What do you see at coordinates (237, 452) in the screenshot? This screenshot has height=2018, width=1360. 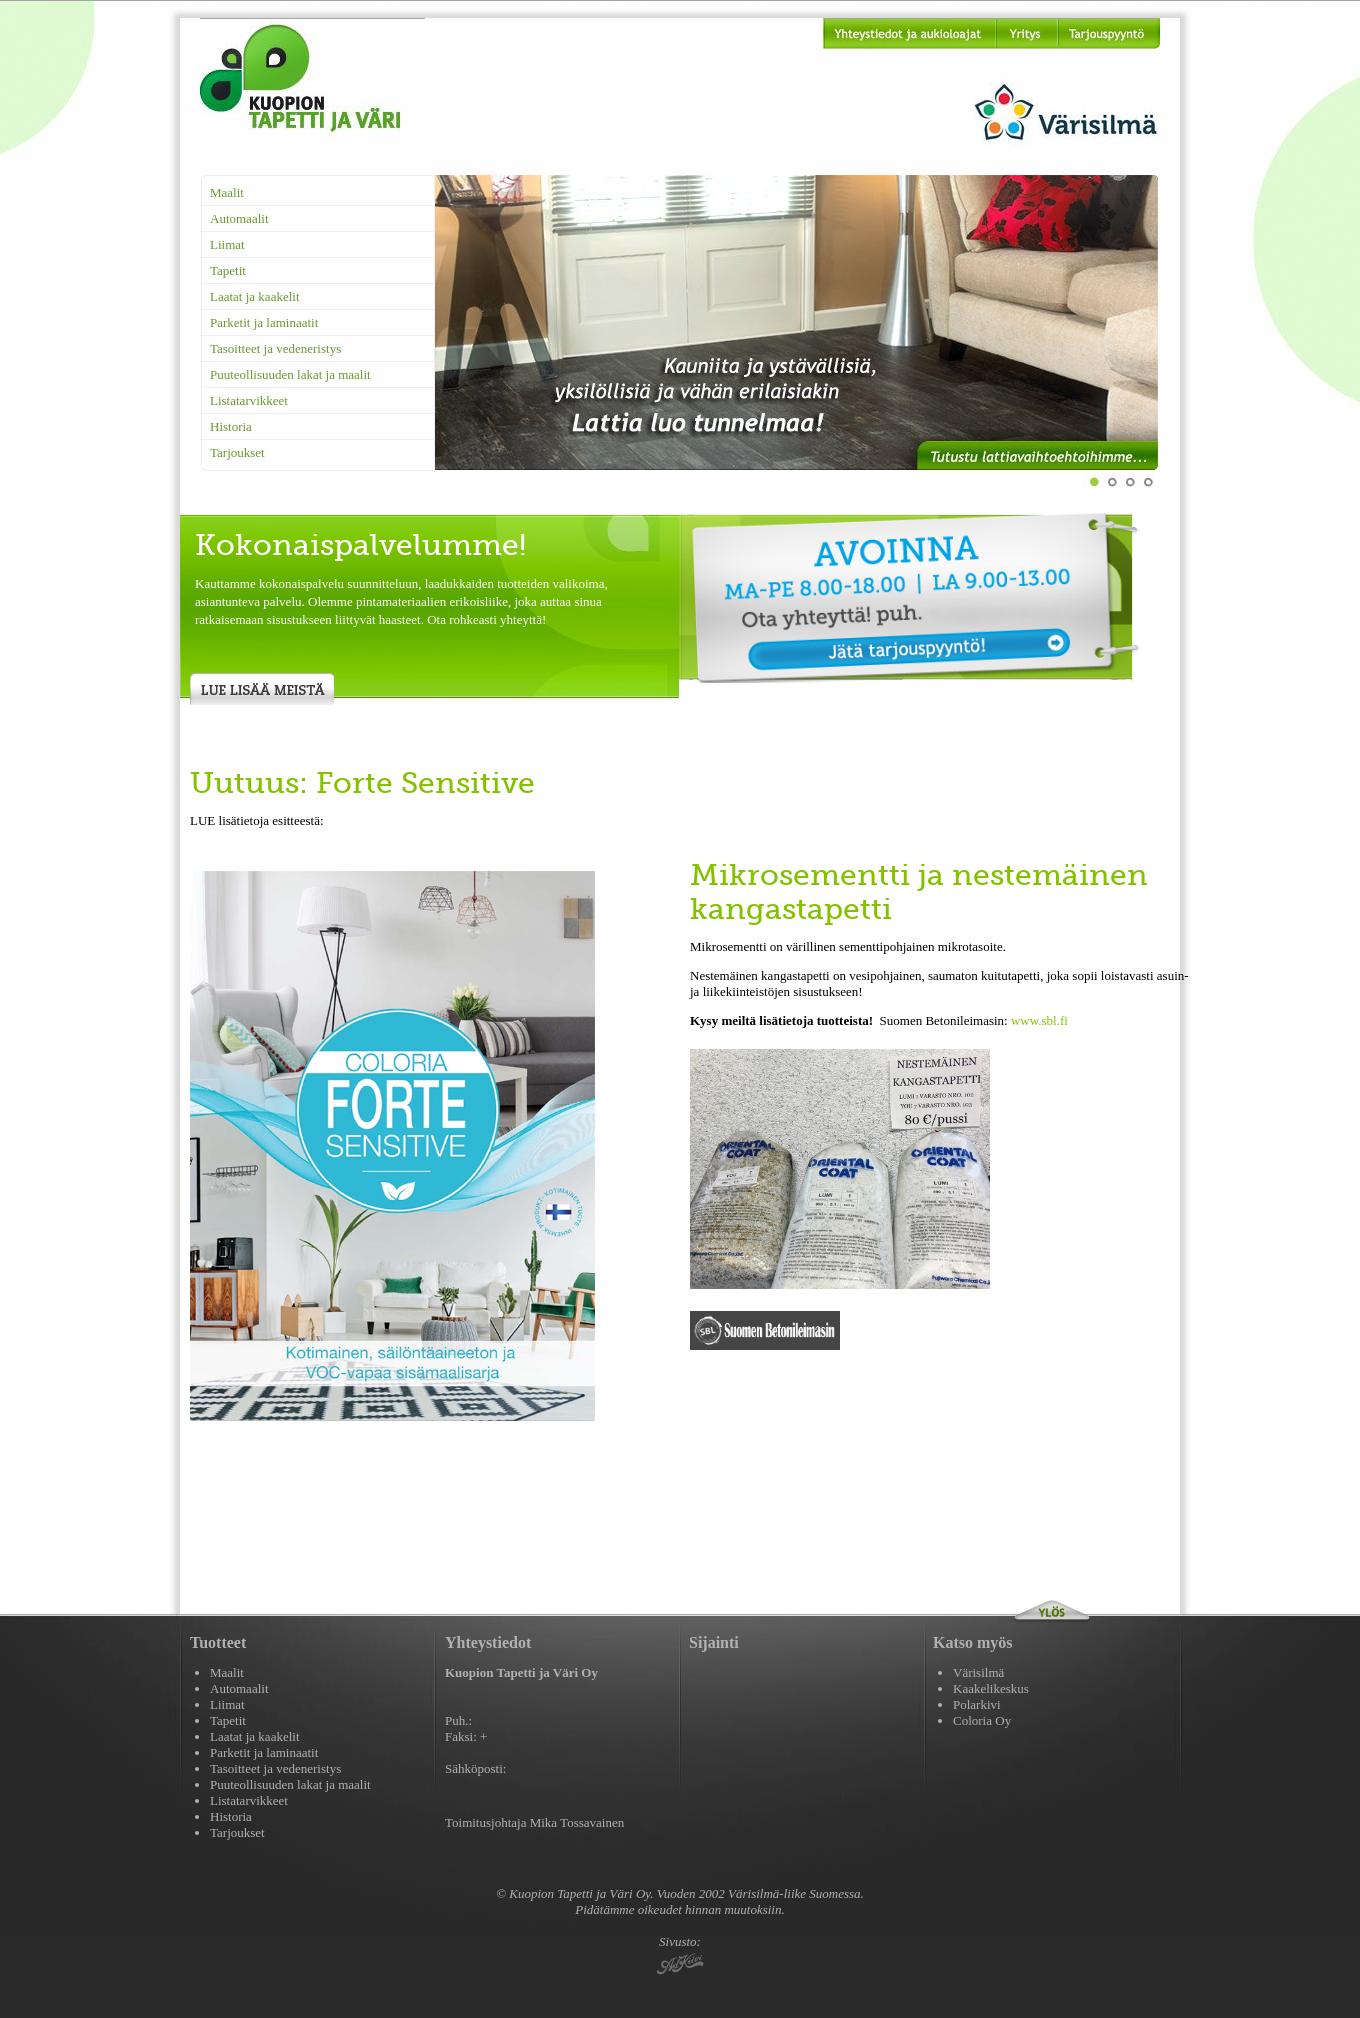 I see `Tarjoukset` at bounding box center [237, 452].